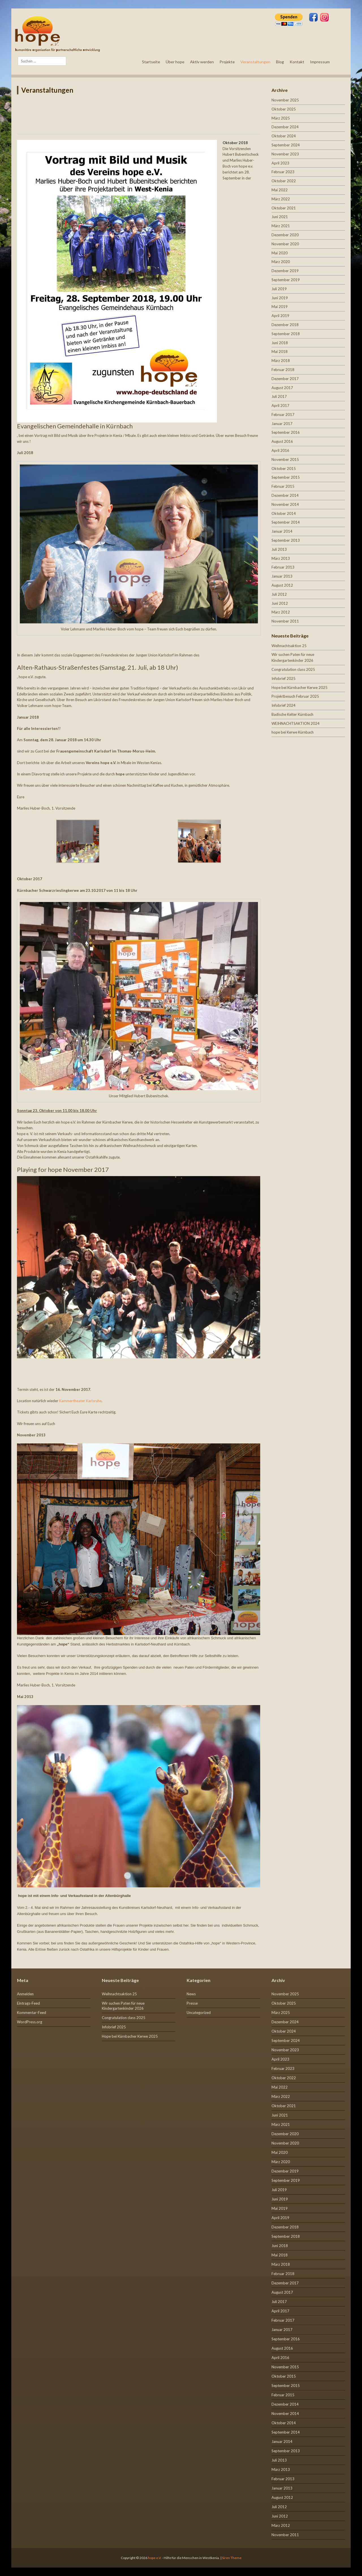 The image size is (362, 2576). Describe the element at coordinates (280, 450) in the screenshot. I see `April 2016` at that location.